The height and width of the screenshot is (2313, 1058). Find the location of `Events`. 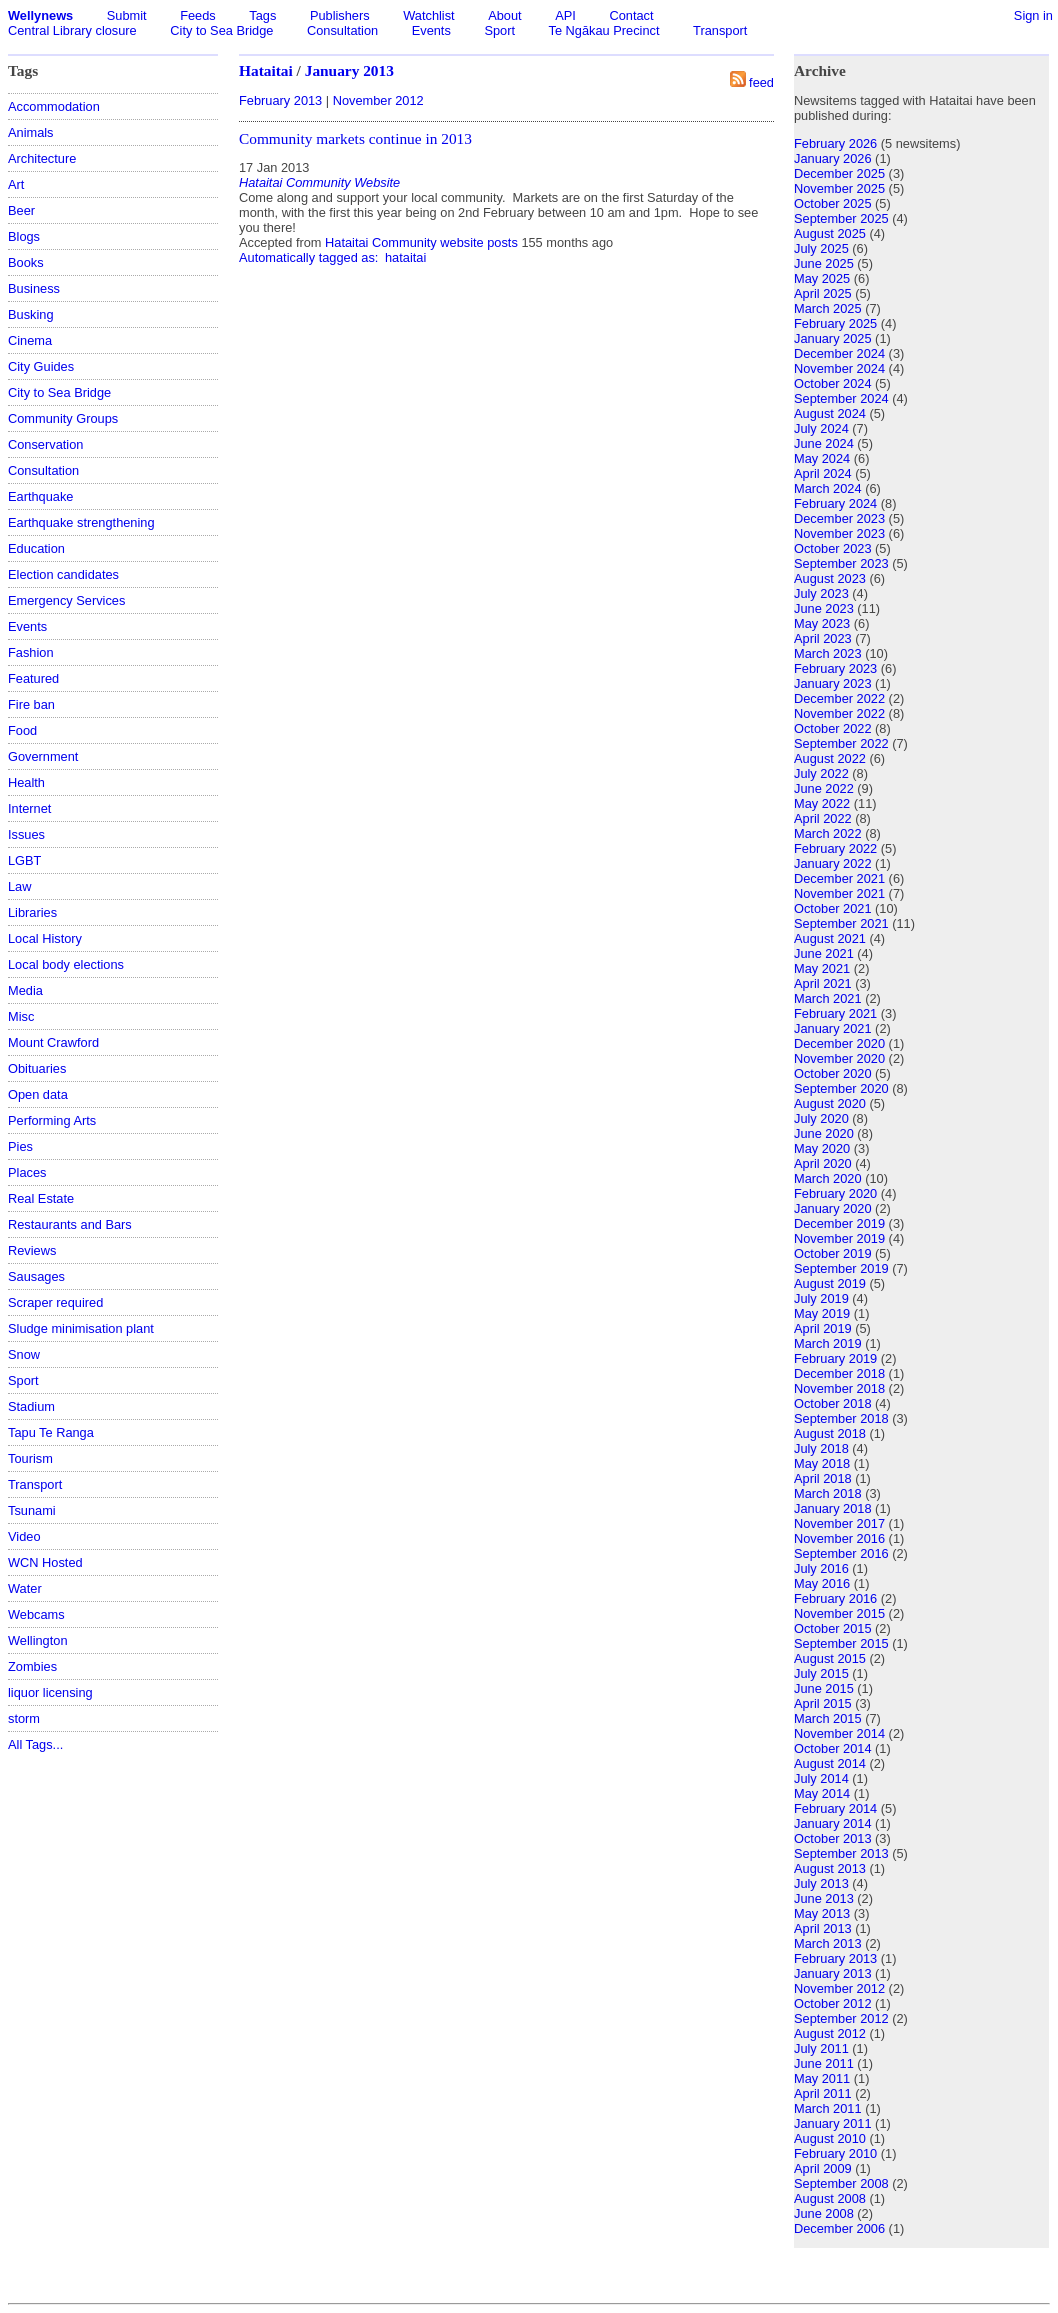

Events is located at coordinates (431, 30).